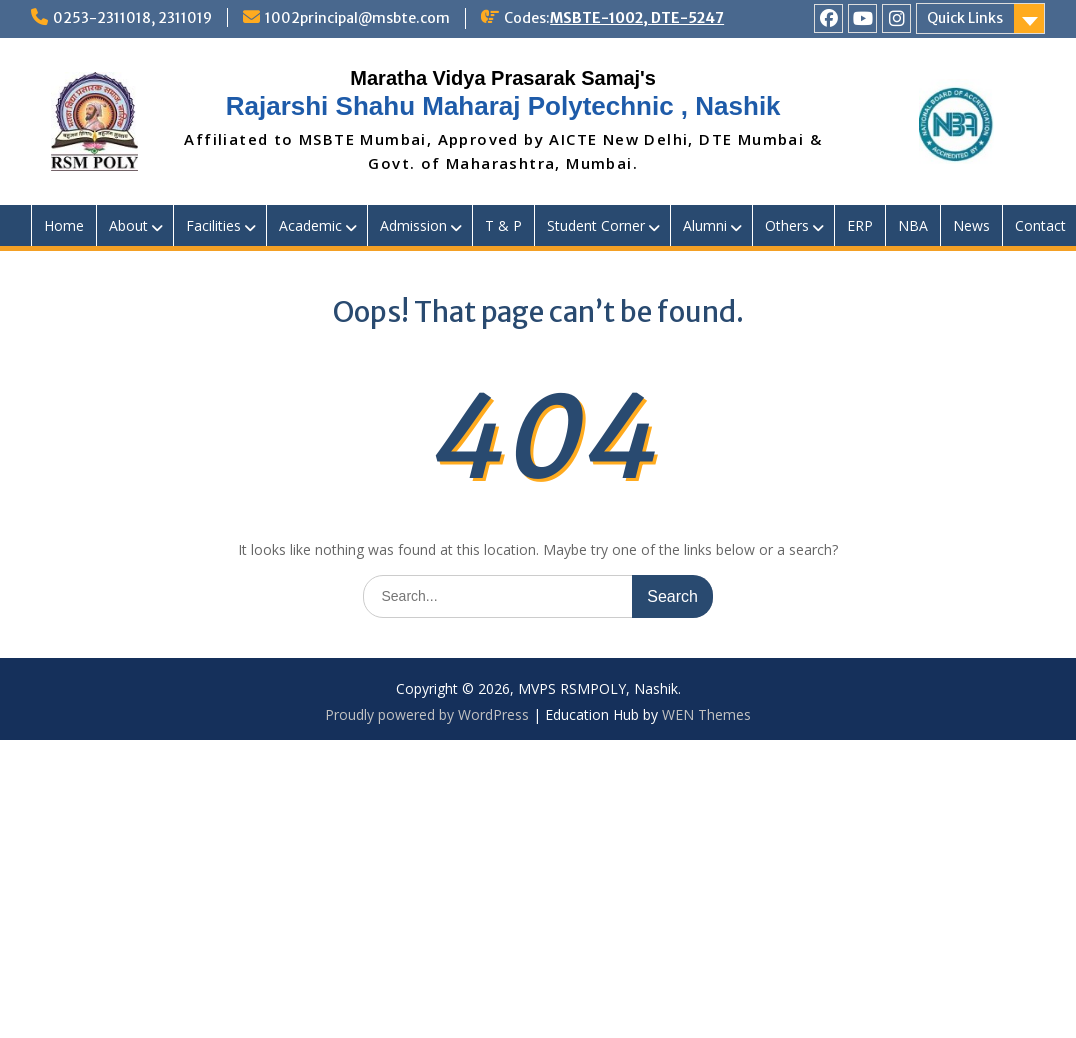  What do you see at coordinates (503, 106) in the screenshot?
I see `Rajarshi Shahu Maharaj Polytechnic , Nashik` at bounding box center [503, 106].